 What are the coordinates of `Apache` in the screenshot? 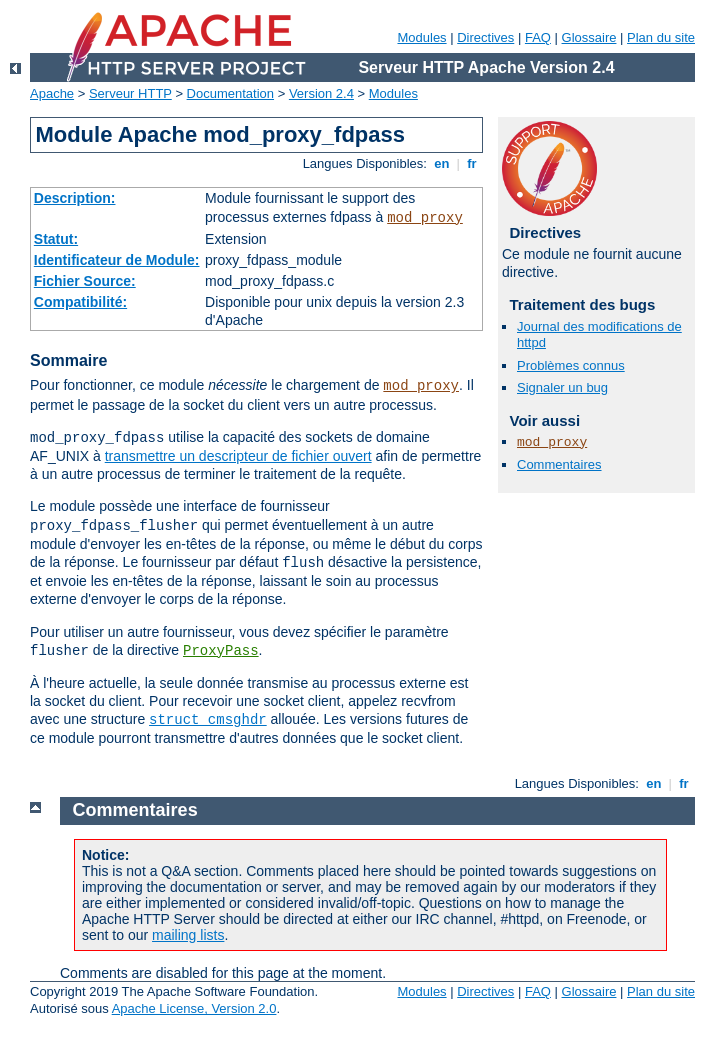 It's located at (52, 93).